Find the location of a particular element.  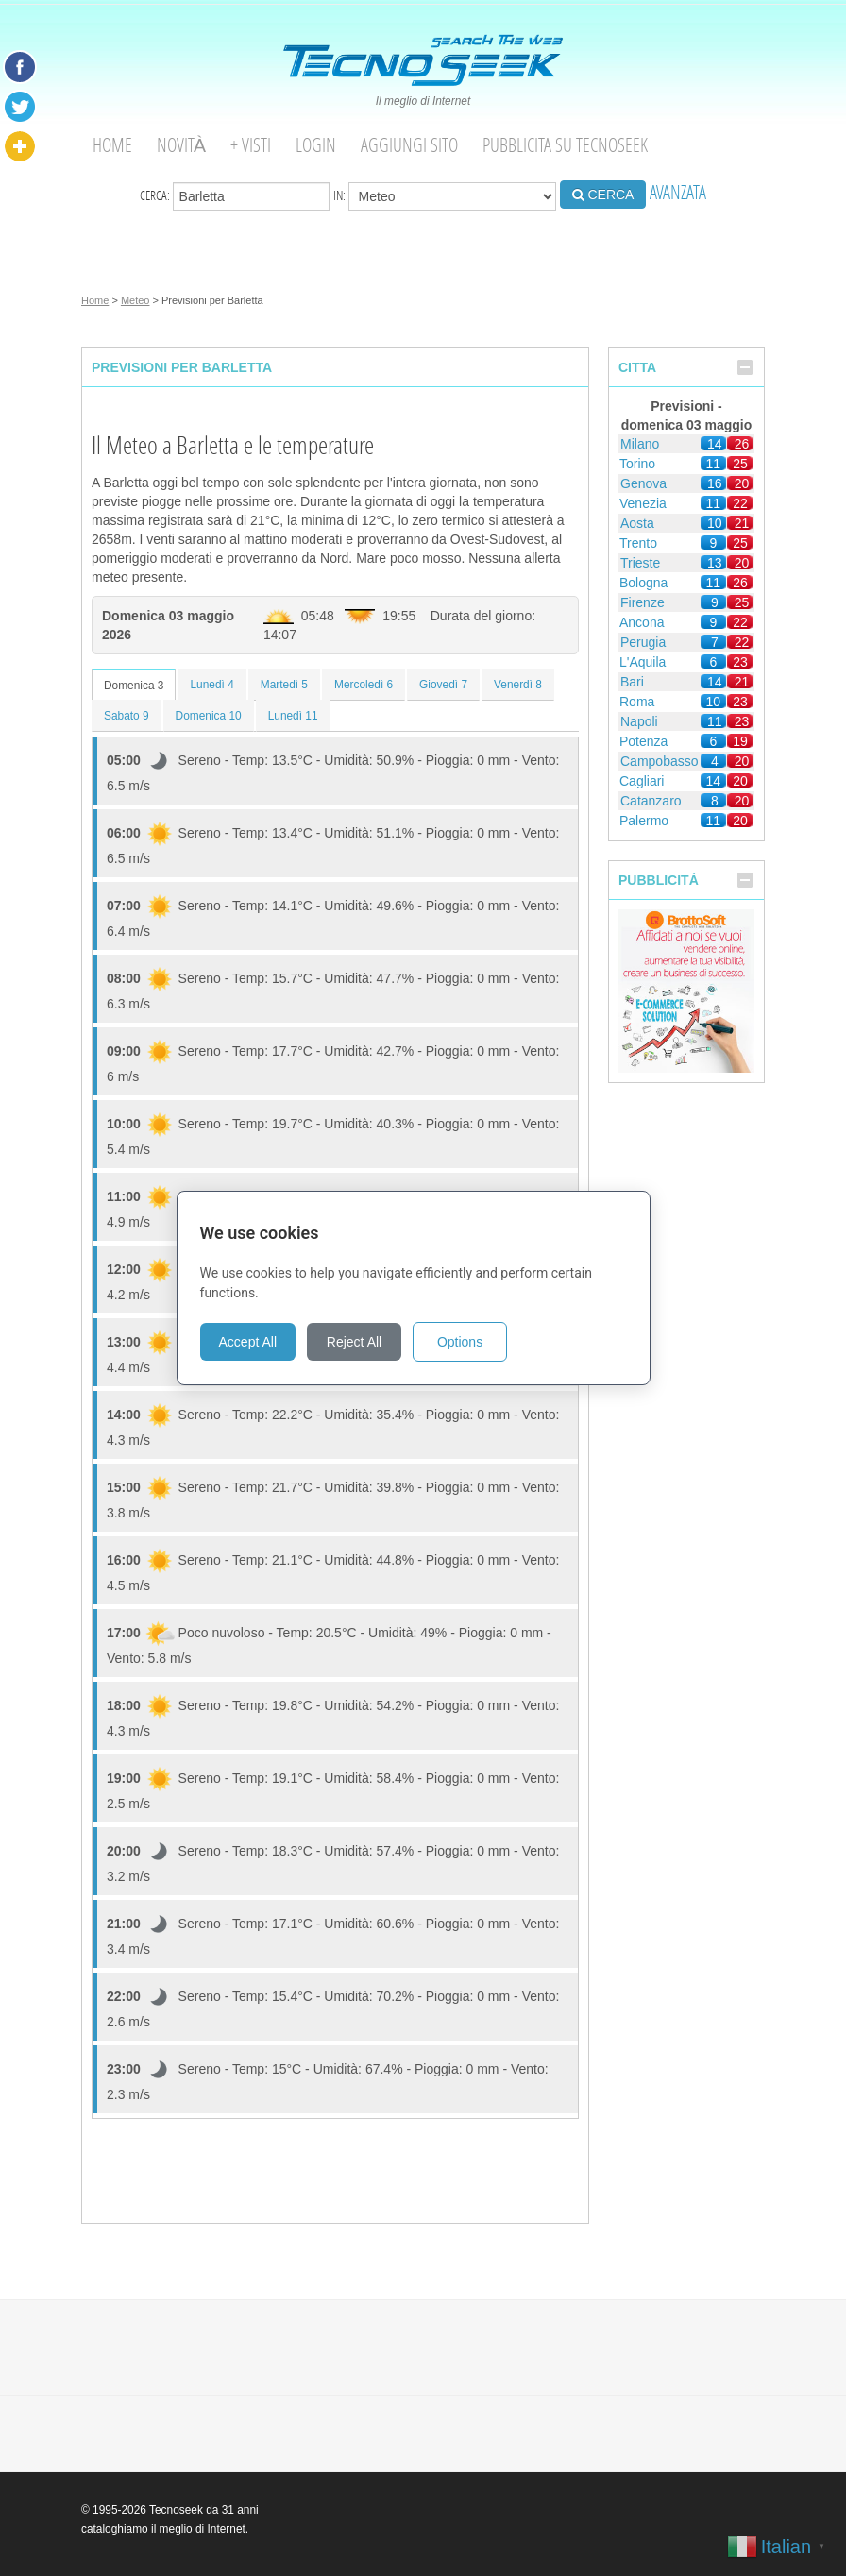

Meteo is located at coordinates (135, 300).